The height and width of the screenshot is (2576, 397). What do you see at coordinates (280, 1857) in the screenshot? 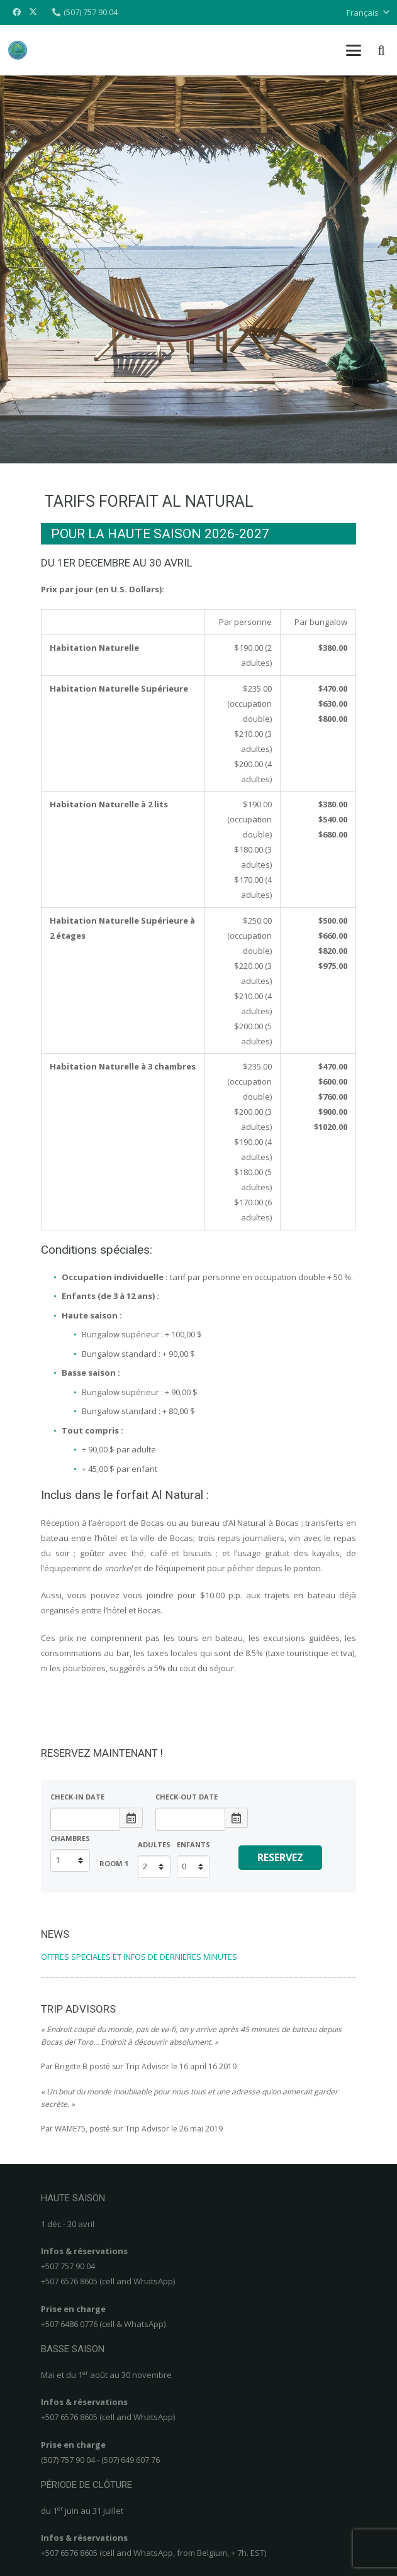
I see `RESERVEZ` at bounding box center [280, 1857].